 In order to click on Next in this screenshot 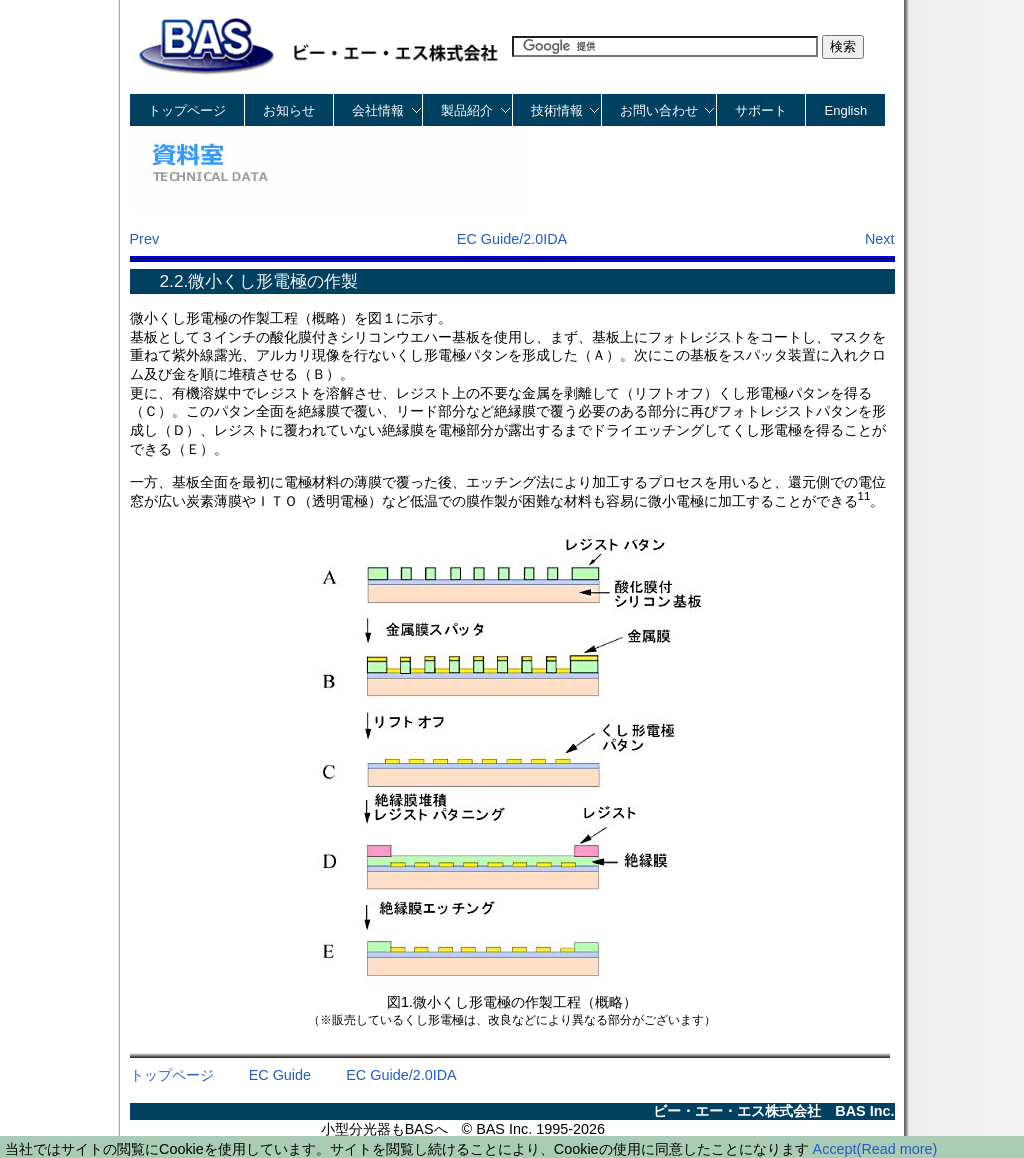, I will do `click(880, 239)`.